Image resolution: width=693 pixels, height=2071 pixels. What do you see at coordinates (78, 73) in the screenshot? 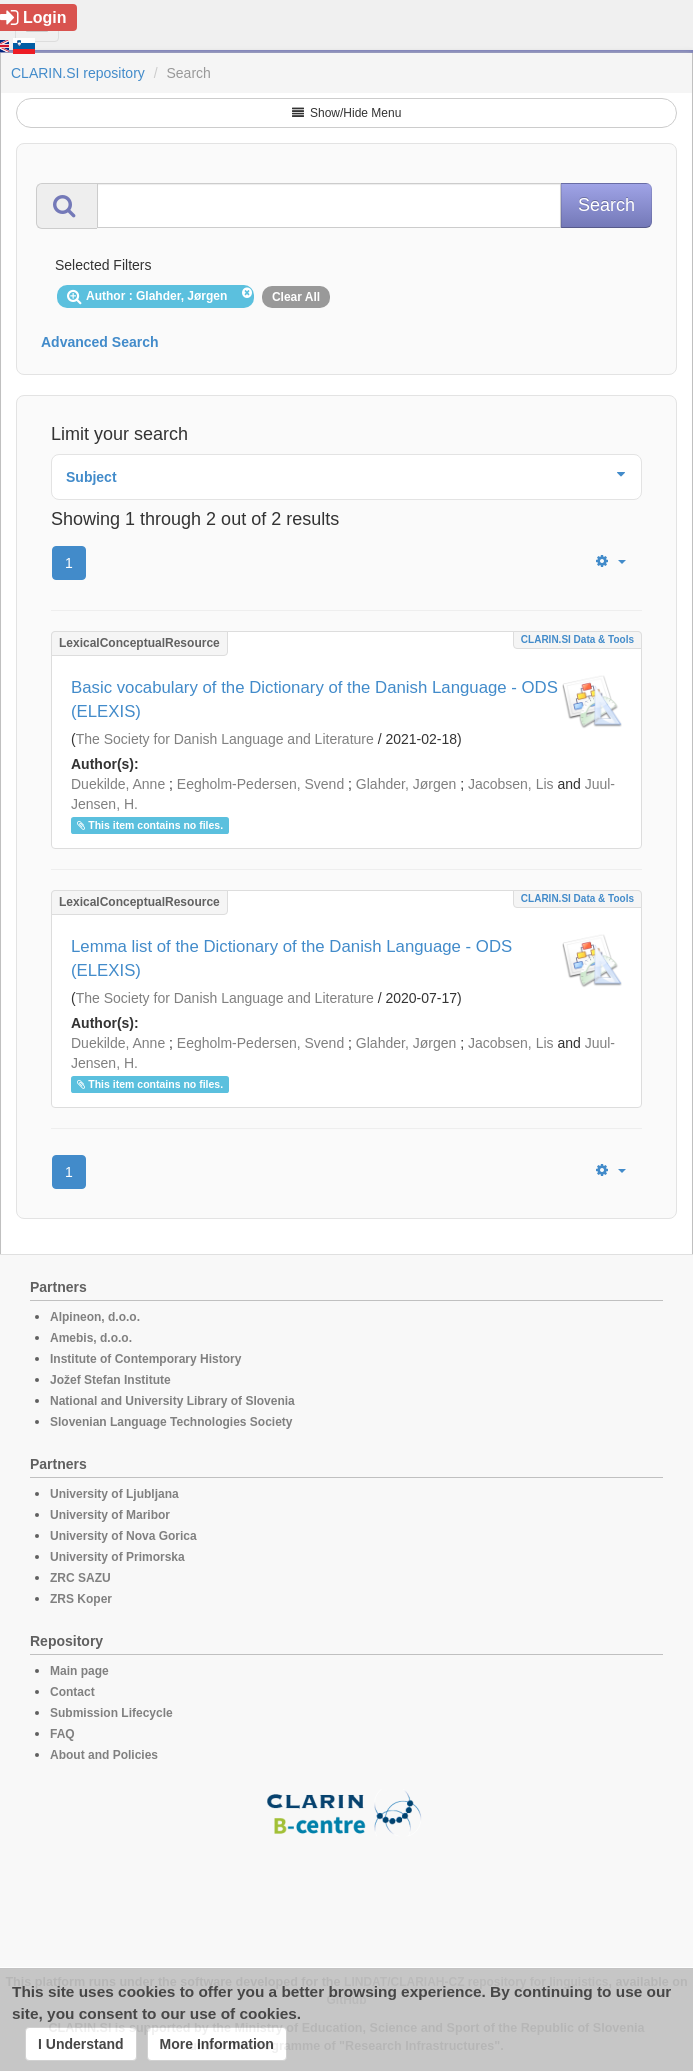
I see `CLARIN.SI repository` at bounding box center [78, 73].